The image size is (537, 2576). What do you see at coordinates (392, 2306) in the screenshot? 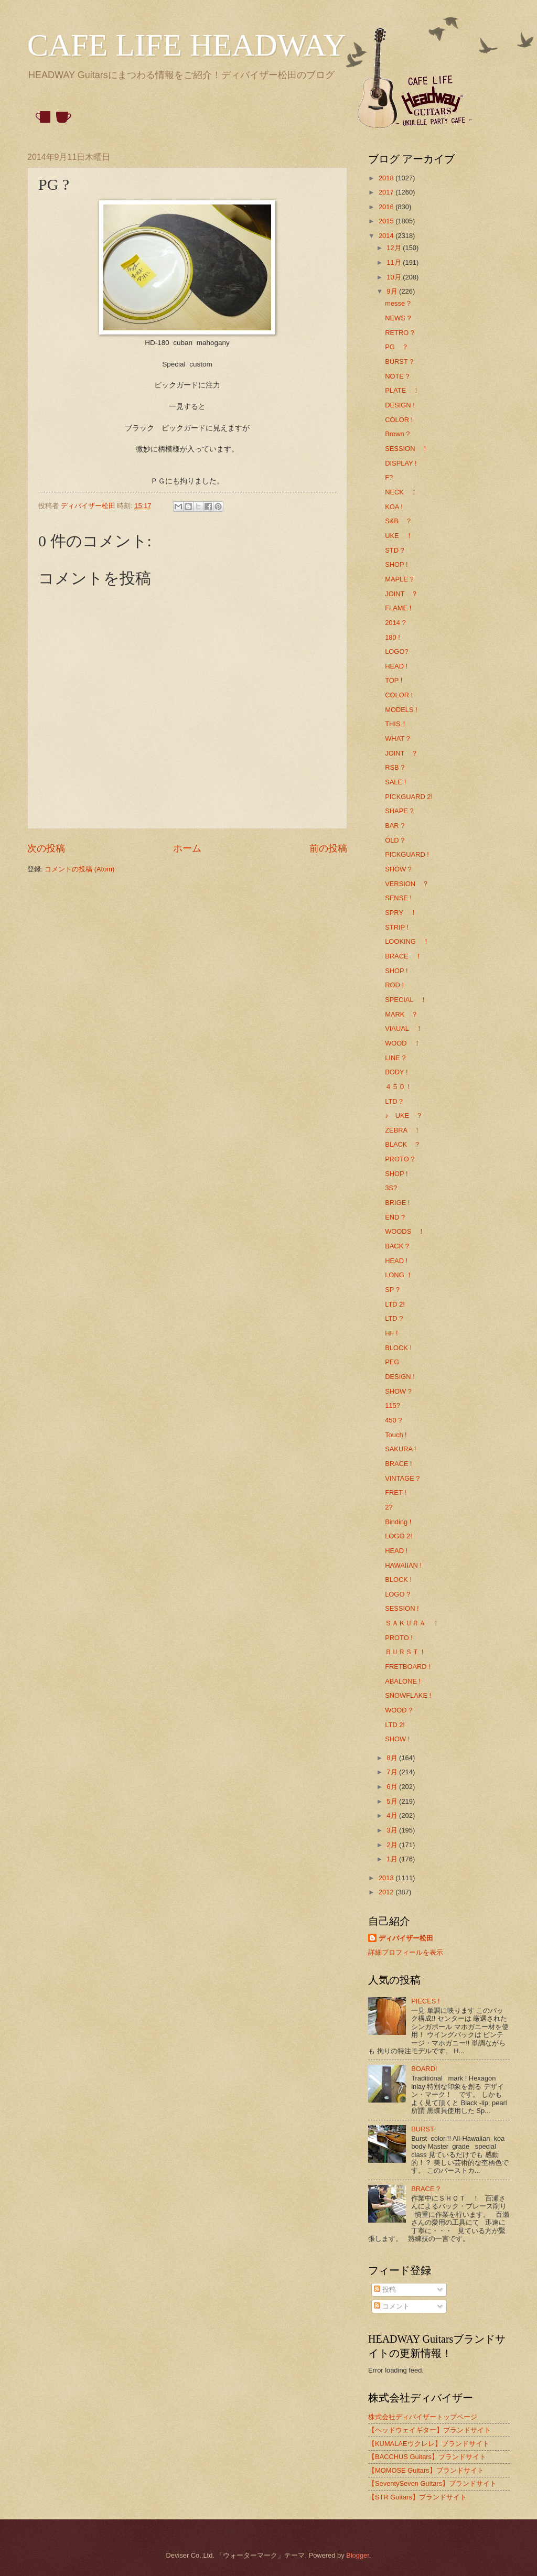
I see `コメント` at bounding box center [392, 2306].